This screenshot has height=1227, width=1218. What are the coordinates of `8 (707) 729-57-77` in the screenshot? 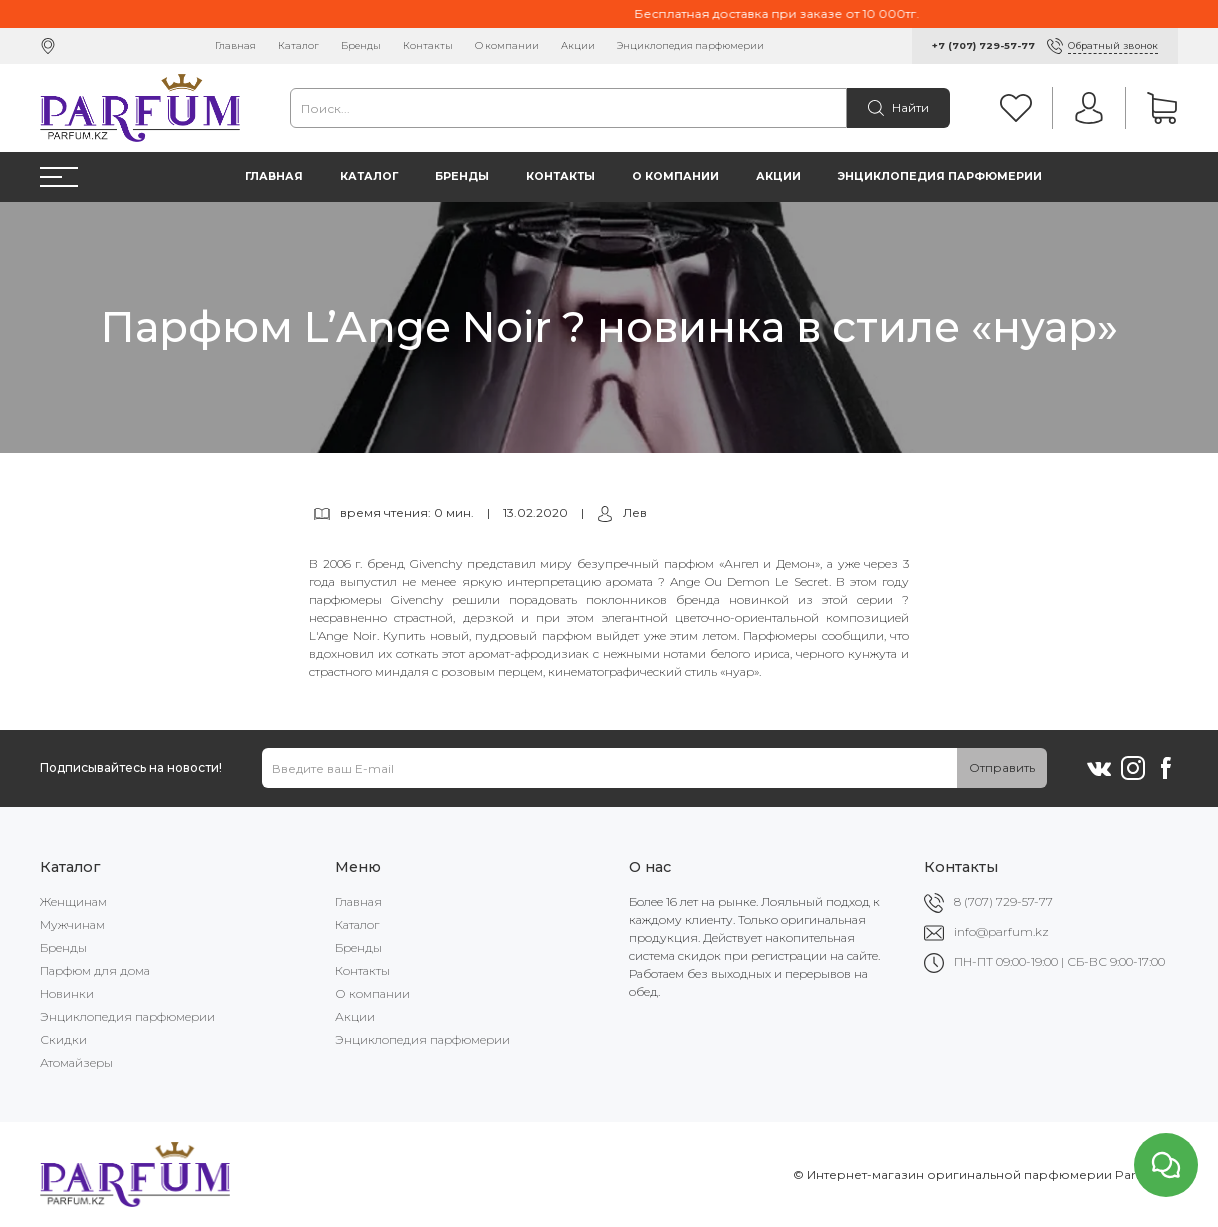 It's located at (1003, 901).